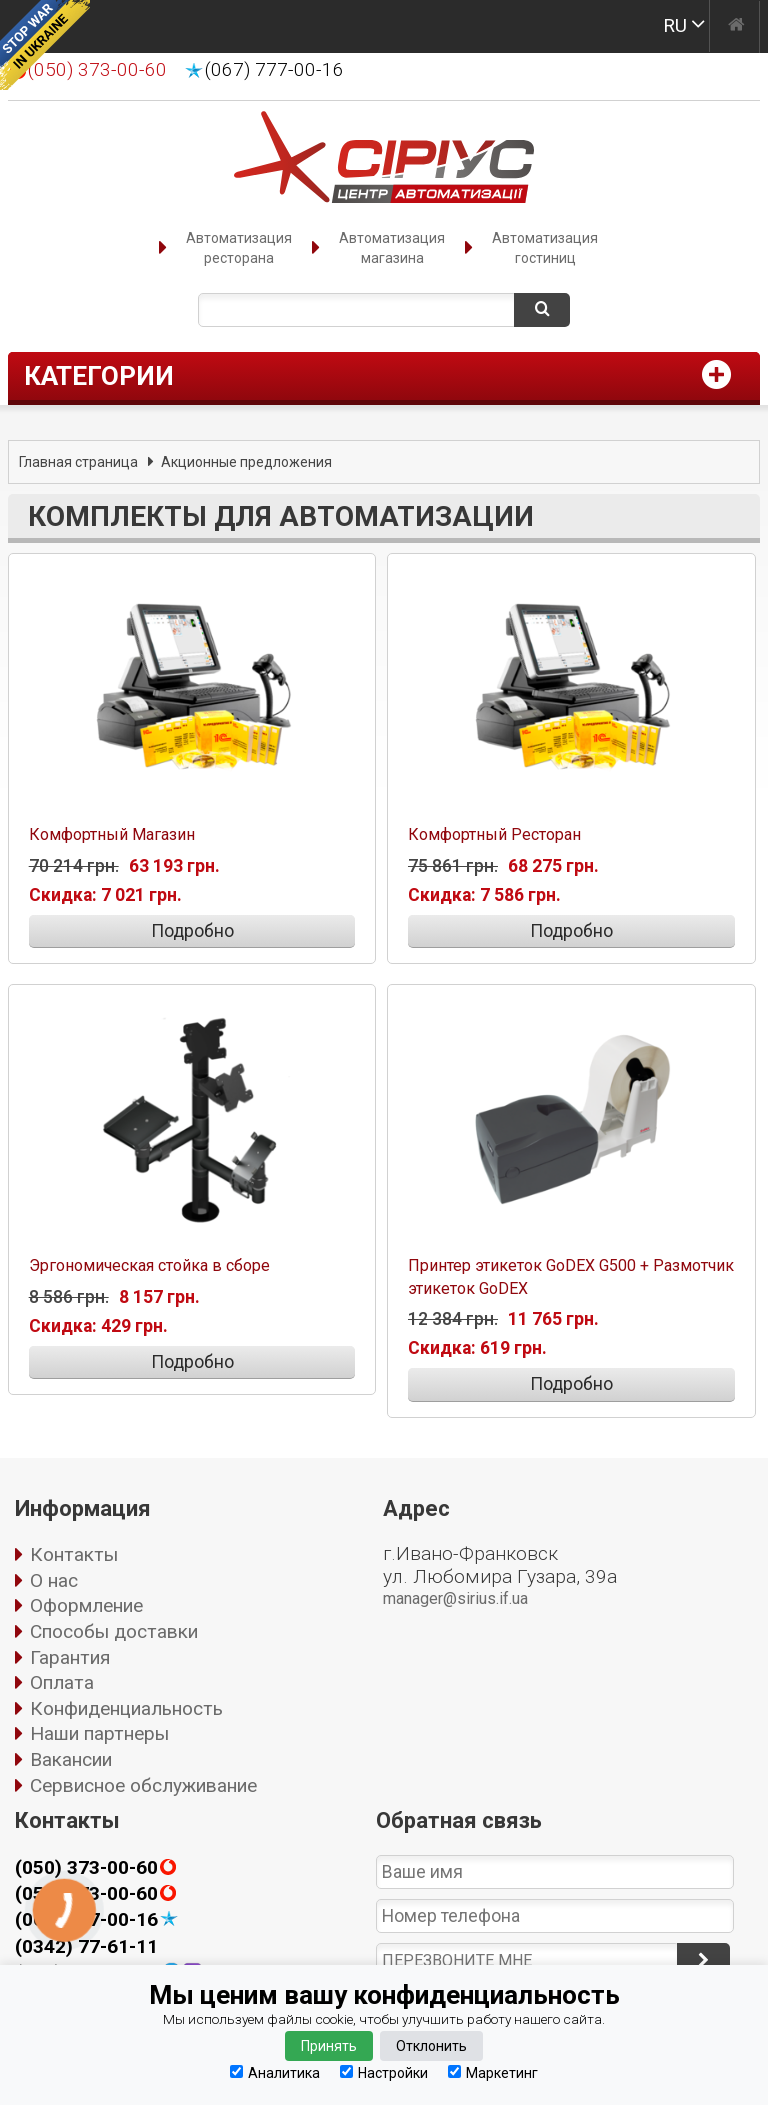 The height and width of the screenshot is (2105, 768). What do you see at coordinates (455, 1598) in the screenshot?
I see `manager@sirius.if.ua` at bounding box center [455, 1598].